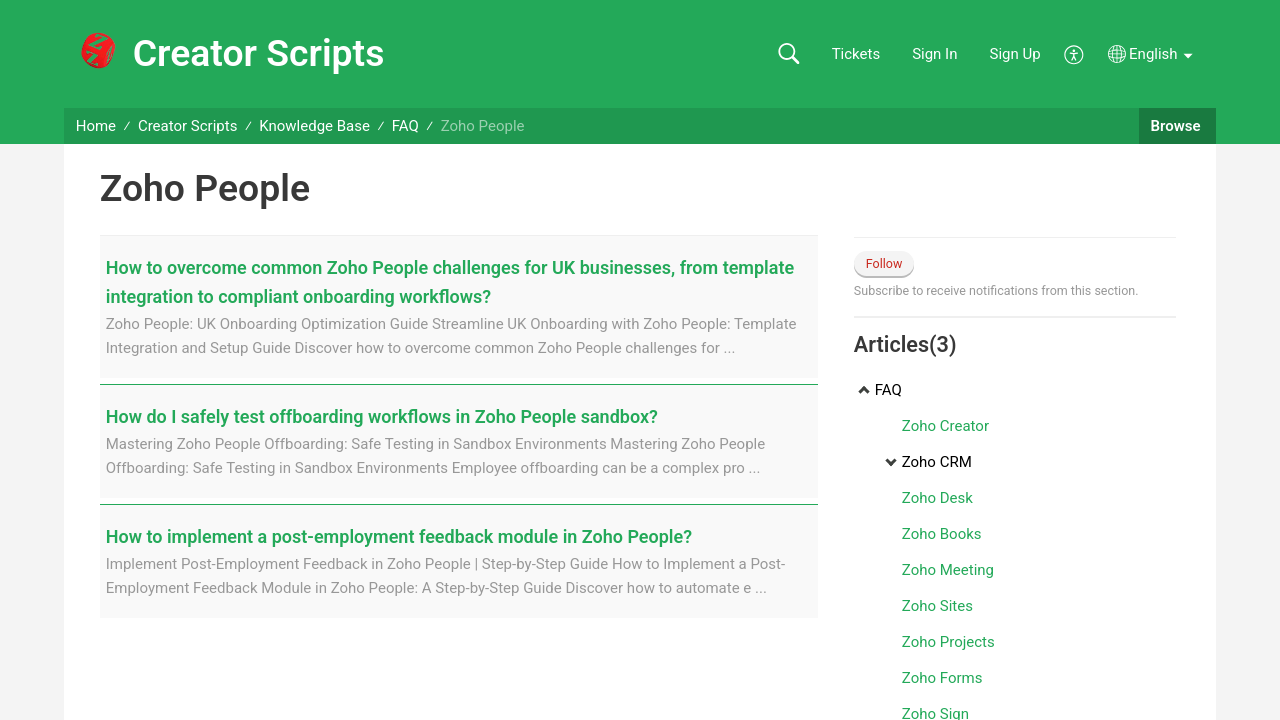 Image resolution: width=1280 pixels, height=720 pixels. I want to click on Home, so click(96, 126).